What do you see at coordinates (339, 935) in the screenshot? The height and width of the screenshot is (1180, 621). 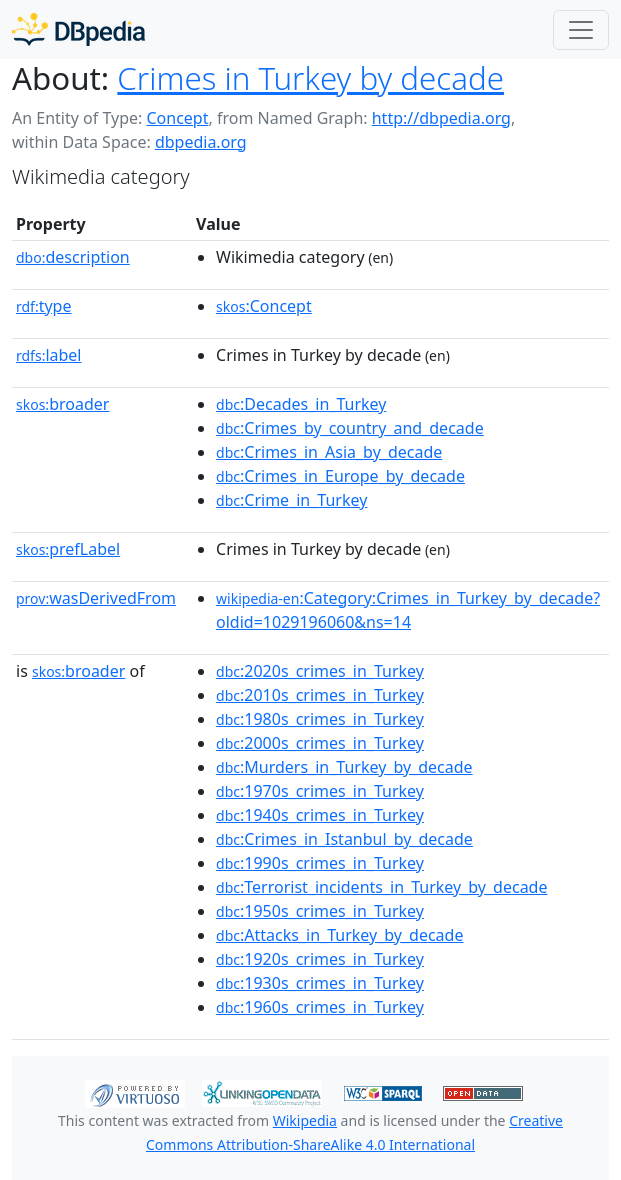 I see `:Attacks_in_Turkey_by_decade` at bounding box center [339, 935].